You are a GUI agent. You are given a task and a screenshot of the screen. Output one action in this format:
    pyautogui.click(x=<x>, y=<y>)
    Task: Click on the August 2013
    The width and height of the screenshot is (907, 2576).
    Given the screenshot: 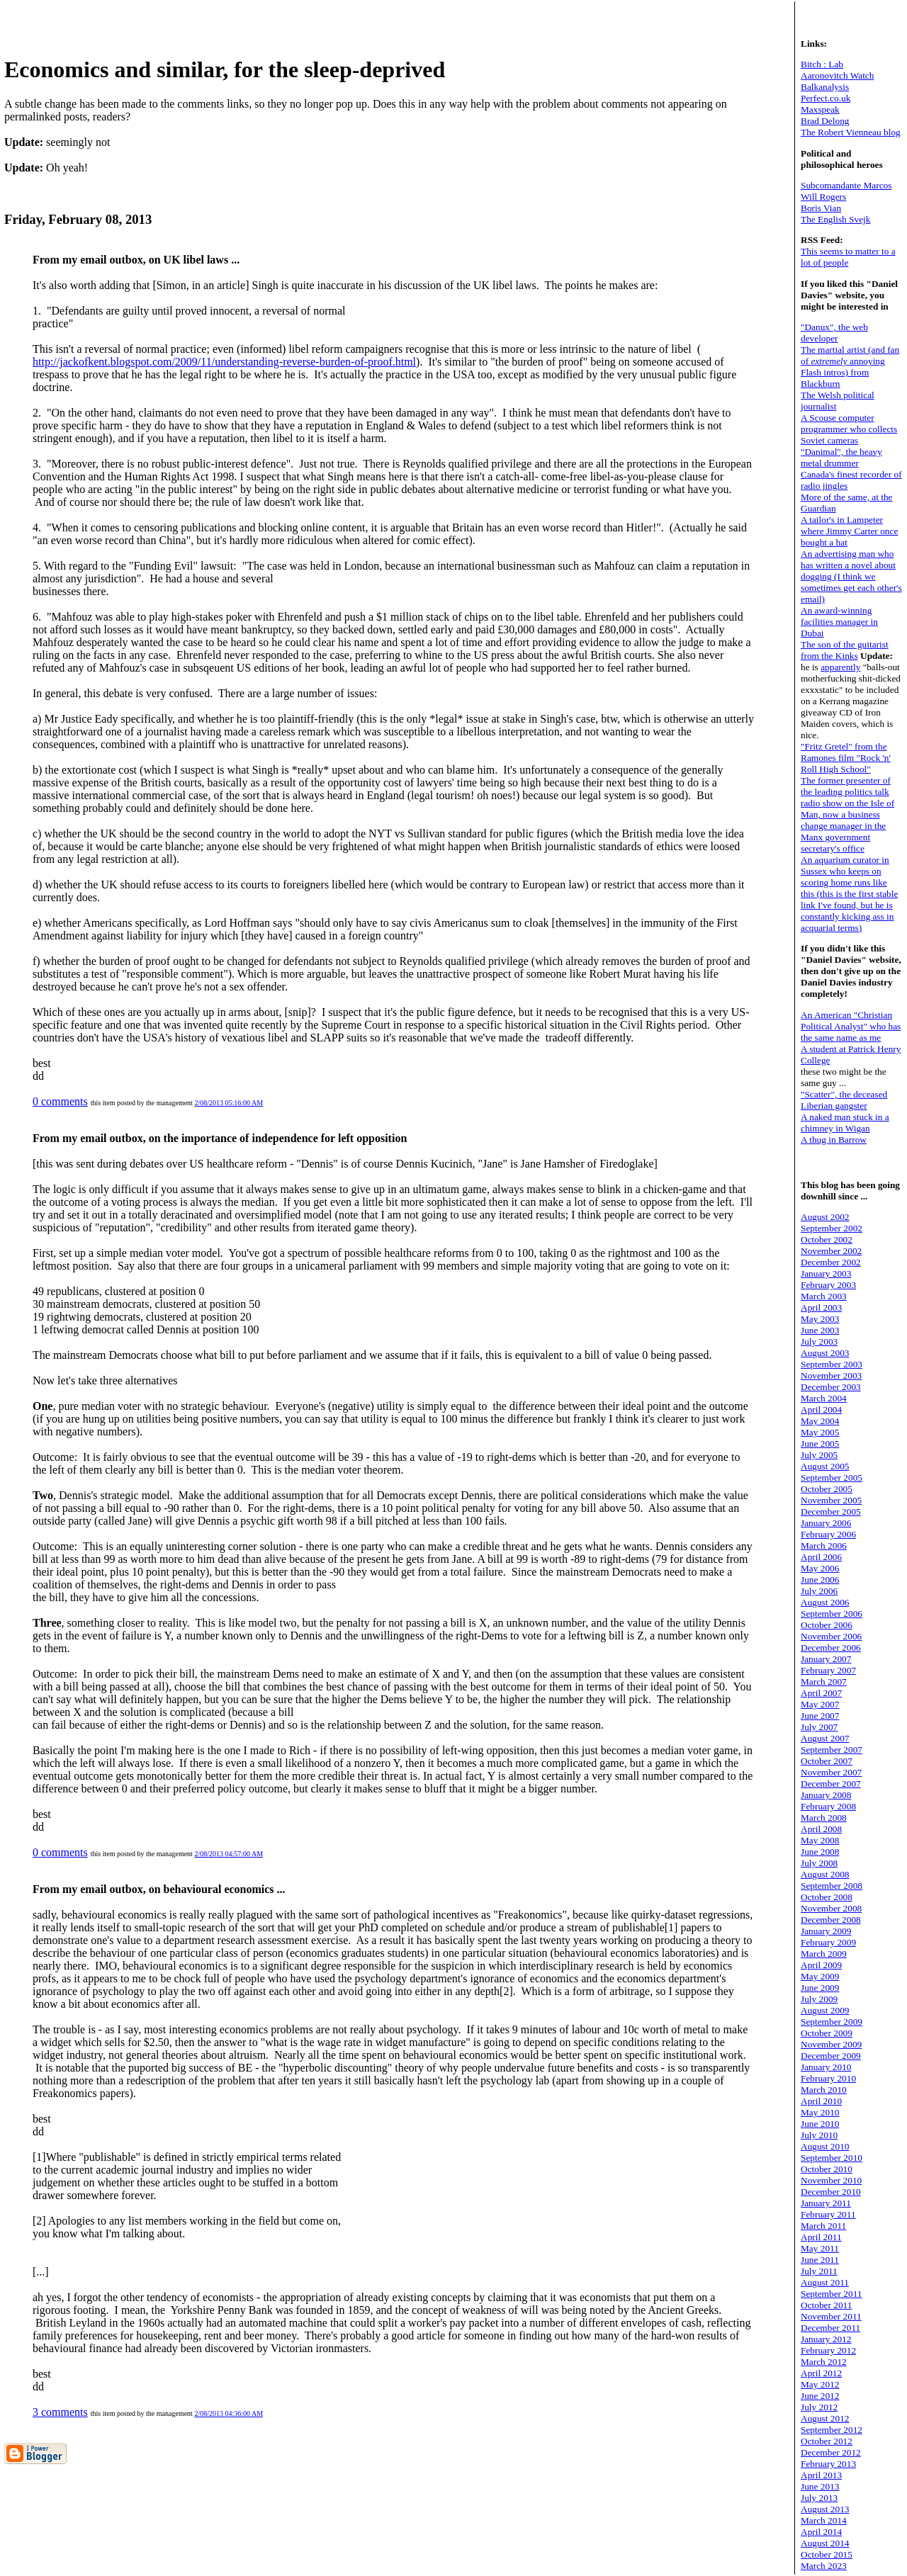 What is the action you would take?
    pyautogui.click(x=825, y=2509)
    